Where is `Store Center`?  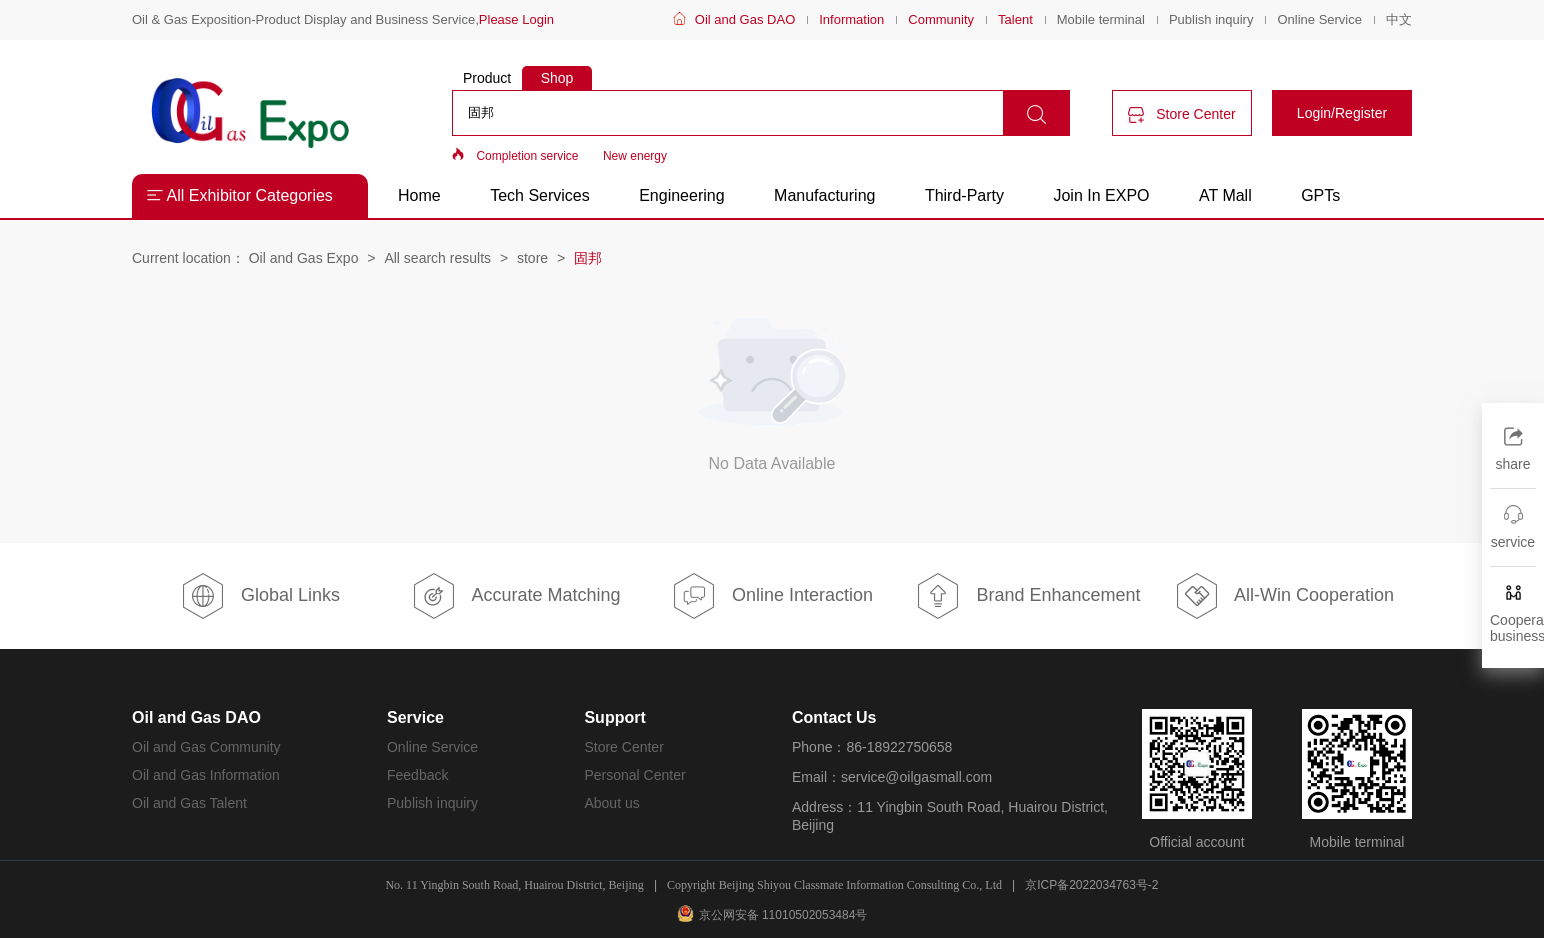
Store Center is located at coordinates (1181, 114).